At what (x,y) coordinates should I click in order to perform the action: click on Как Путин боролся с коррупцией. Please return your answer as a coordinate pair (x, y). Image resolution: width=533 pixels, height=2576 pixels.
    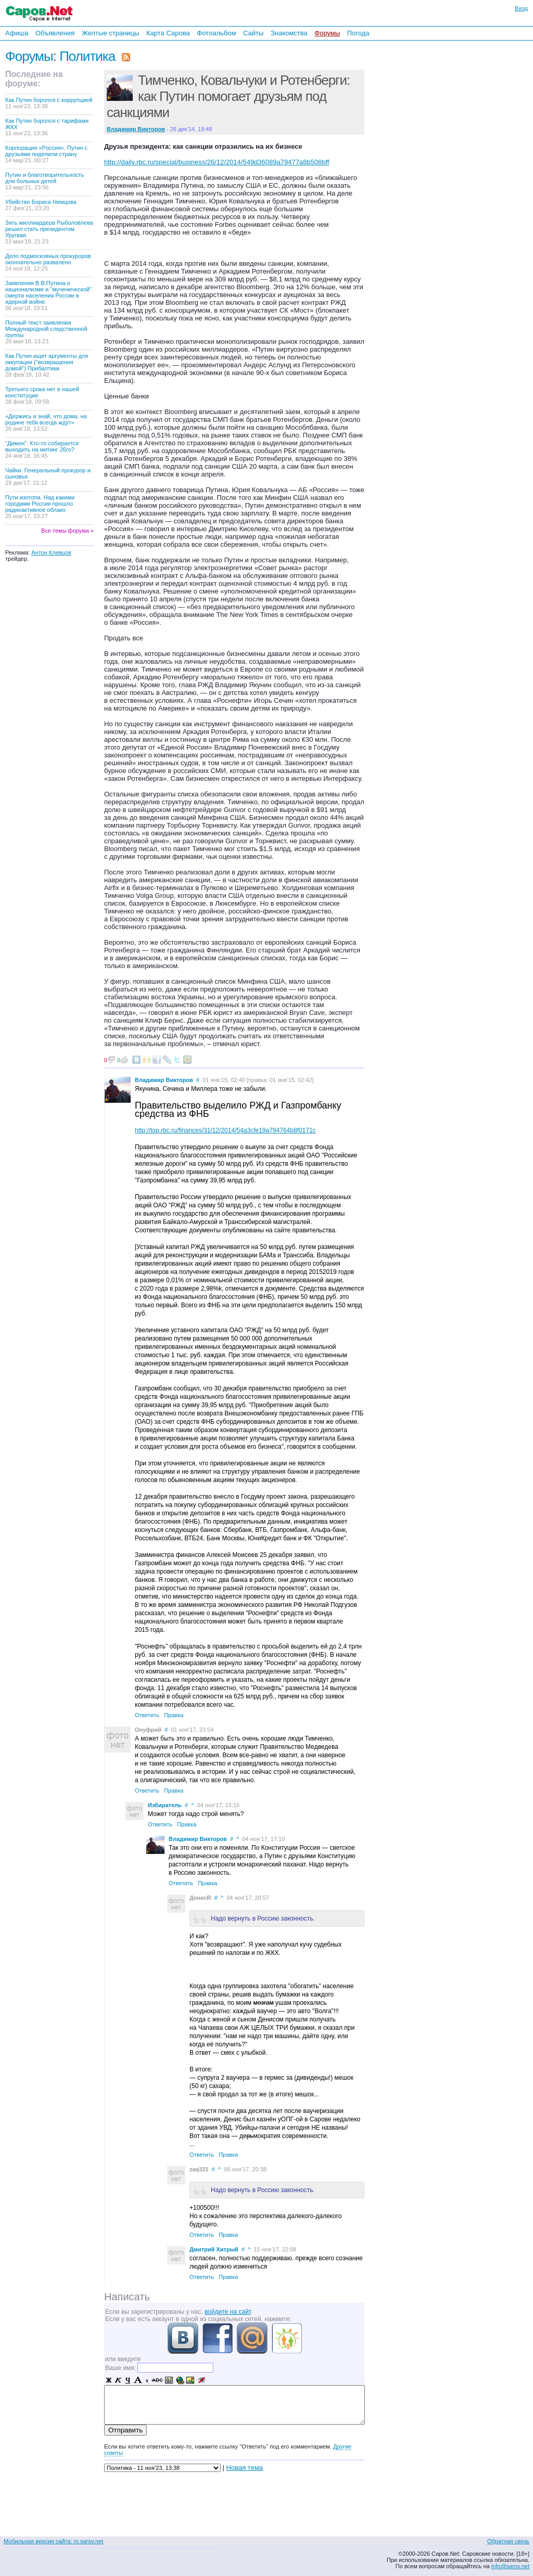
    Looking at the image, I should click on (48, 103).